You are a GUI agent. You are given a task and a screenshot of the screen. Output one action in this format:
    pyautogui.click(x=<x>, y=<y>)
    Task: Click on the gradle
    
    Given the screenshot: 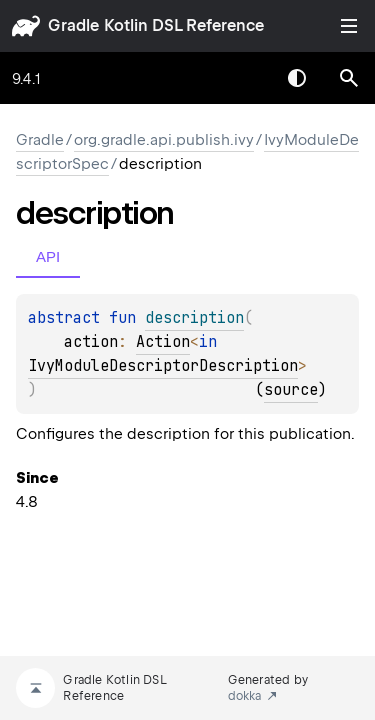 What is the action you would take?
    pyautogui.click(x=73, y=25)
    